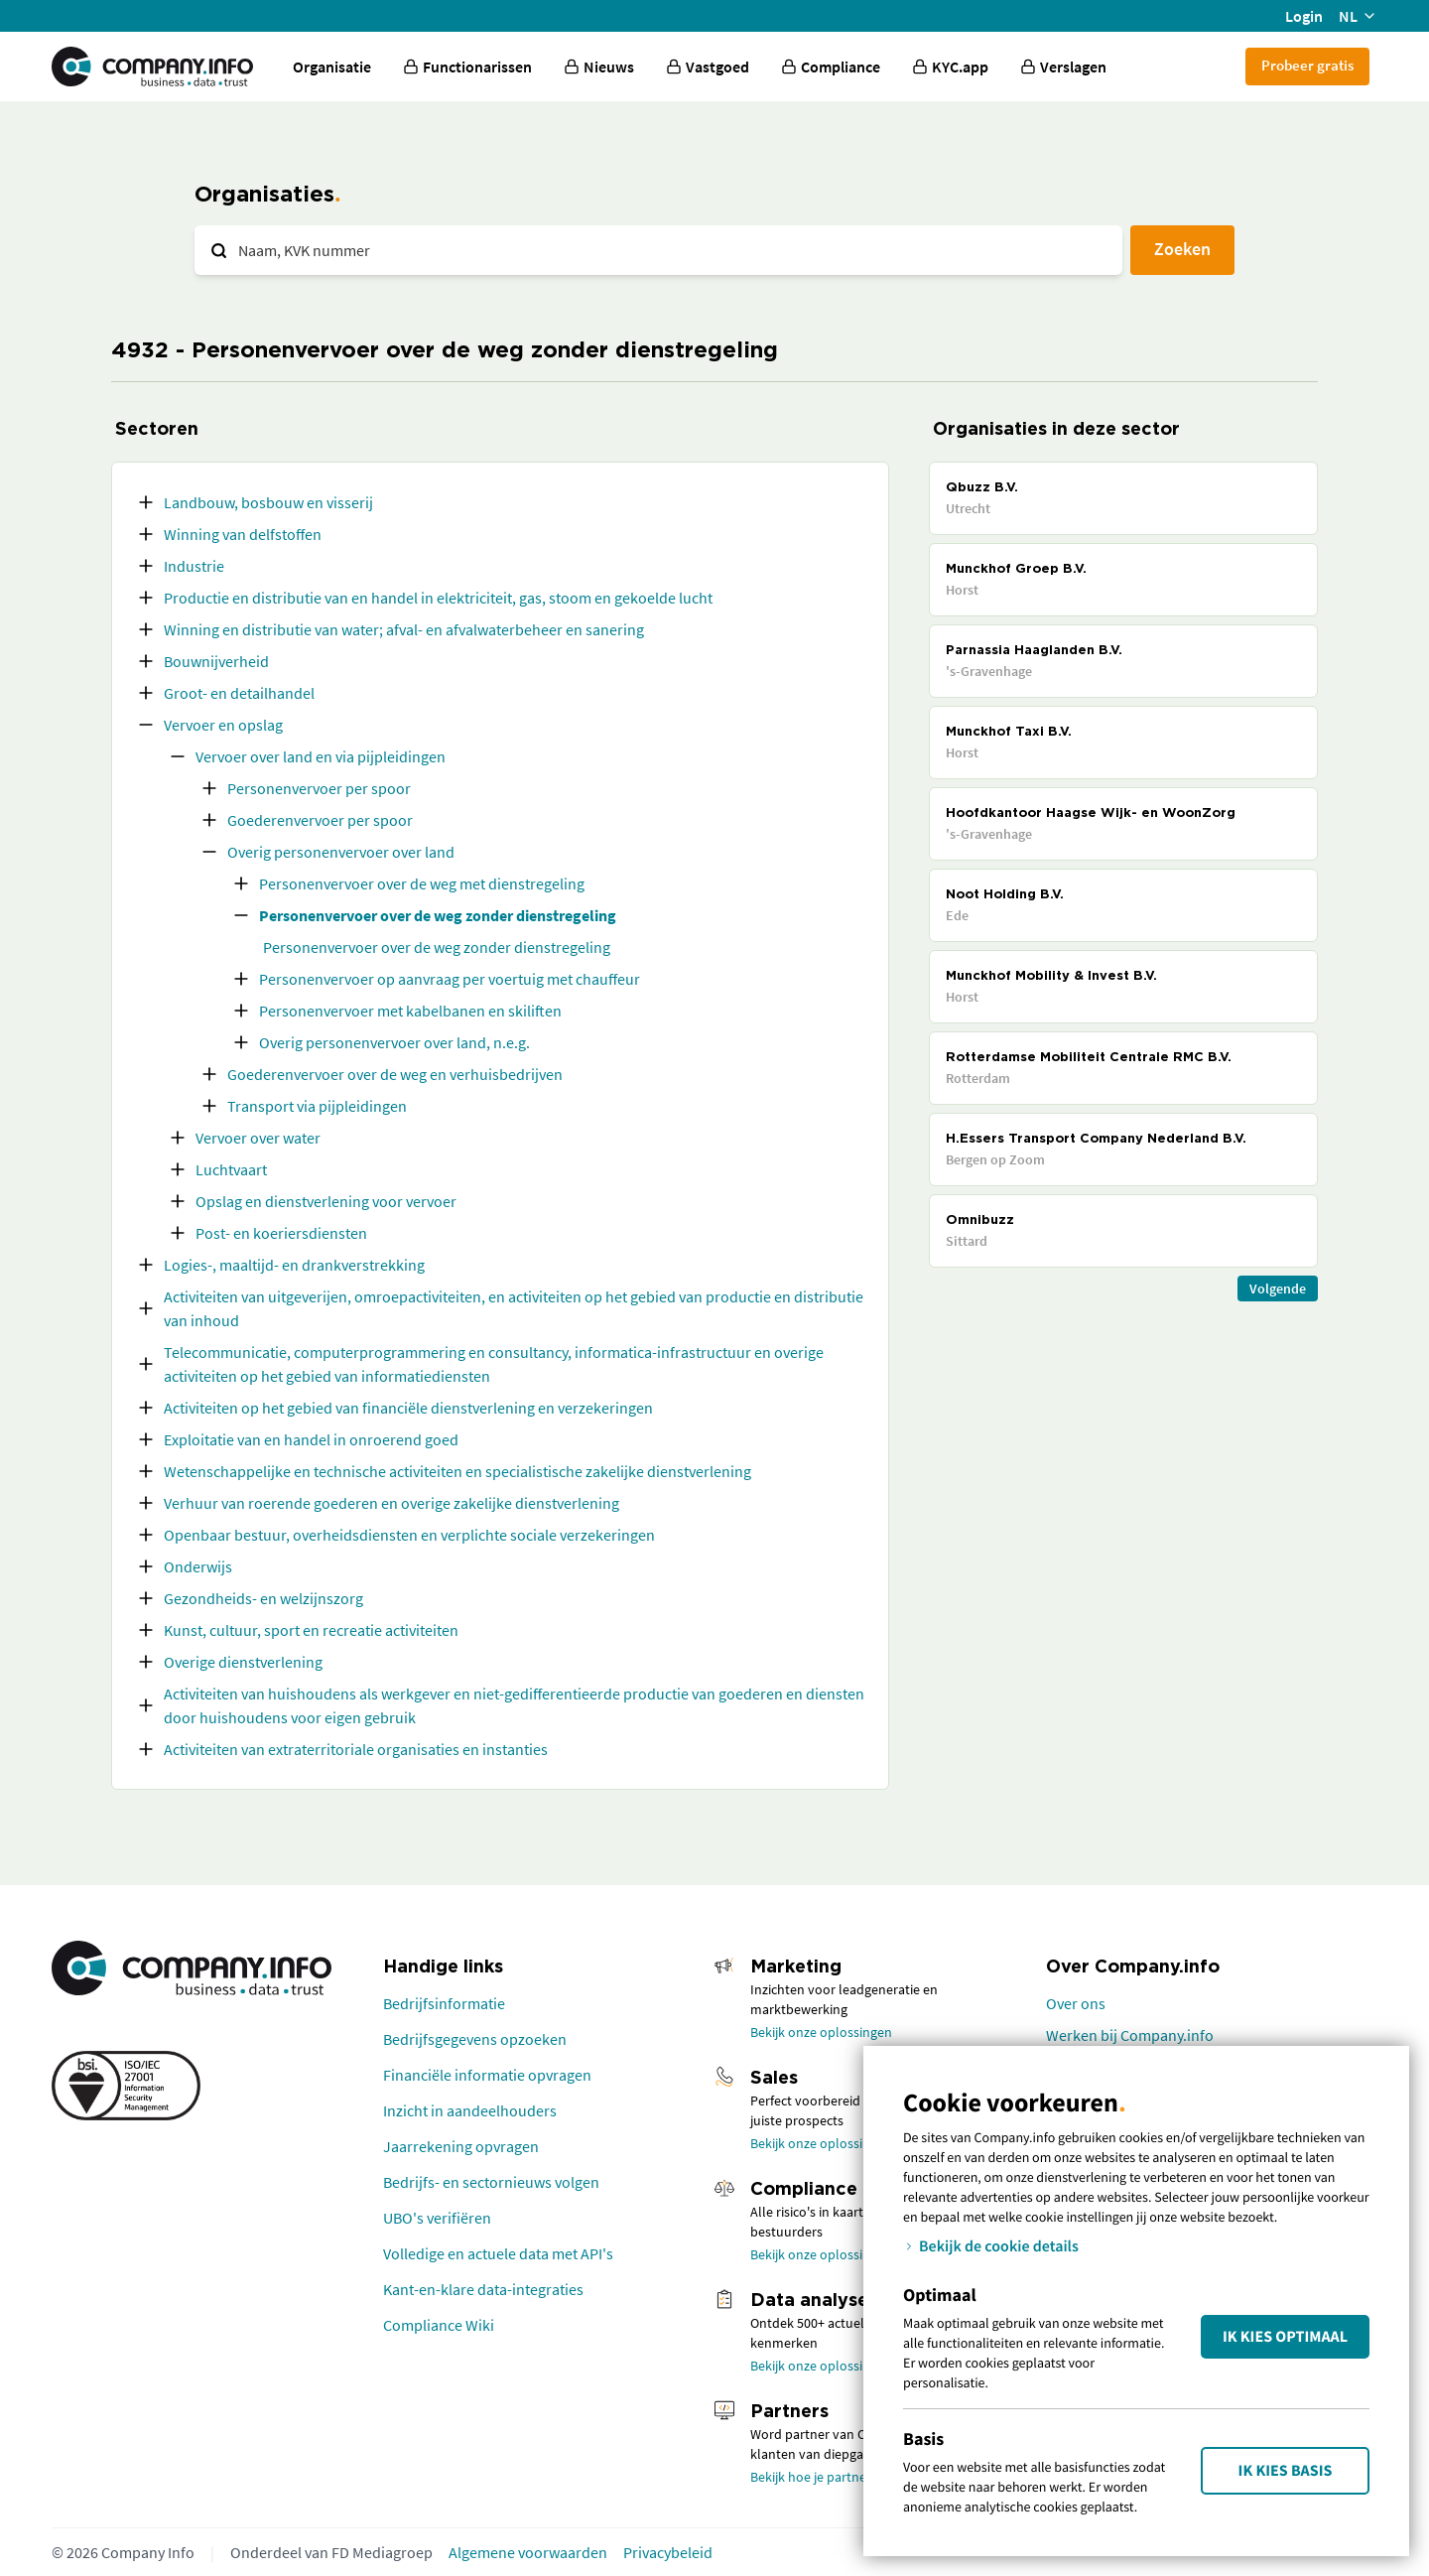  What do you see at coordinates (231, 1169) in the screenshot?
I see `Luchtvaart` at bounding box center [231, 1169].